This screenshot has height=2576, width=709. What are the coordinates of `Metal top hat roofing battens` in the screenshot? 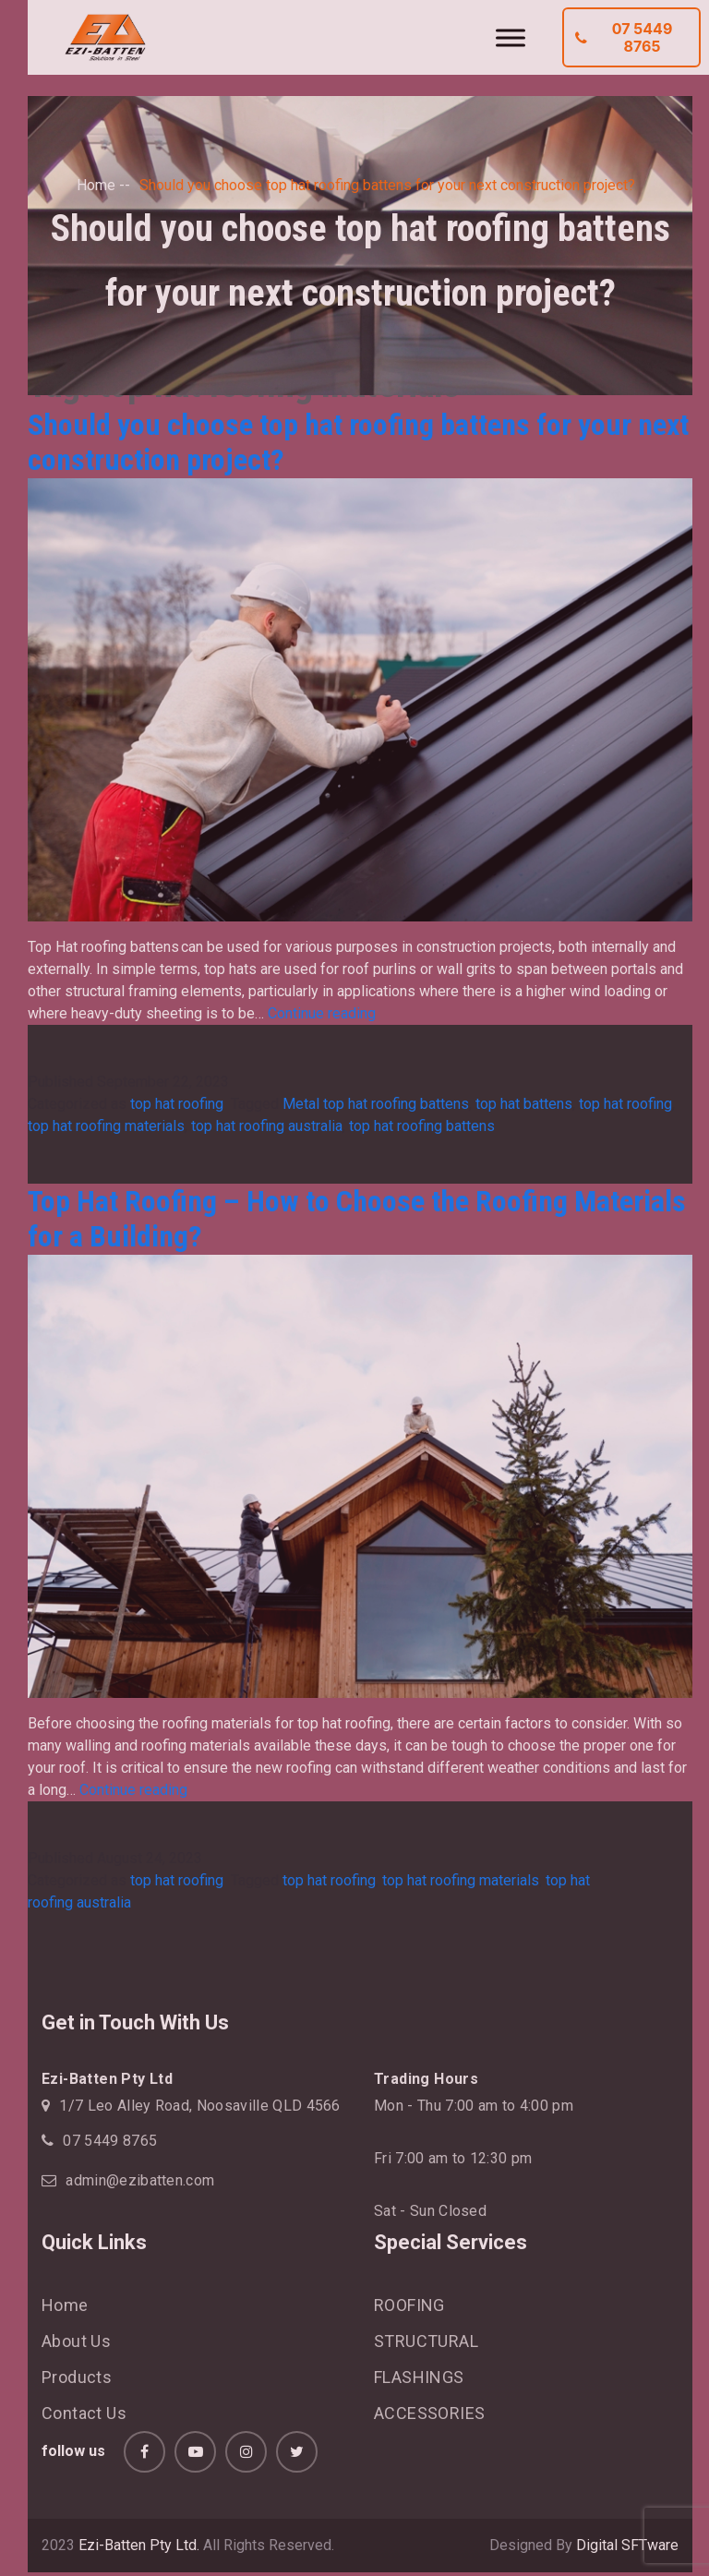 It's located at (375, 1104).